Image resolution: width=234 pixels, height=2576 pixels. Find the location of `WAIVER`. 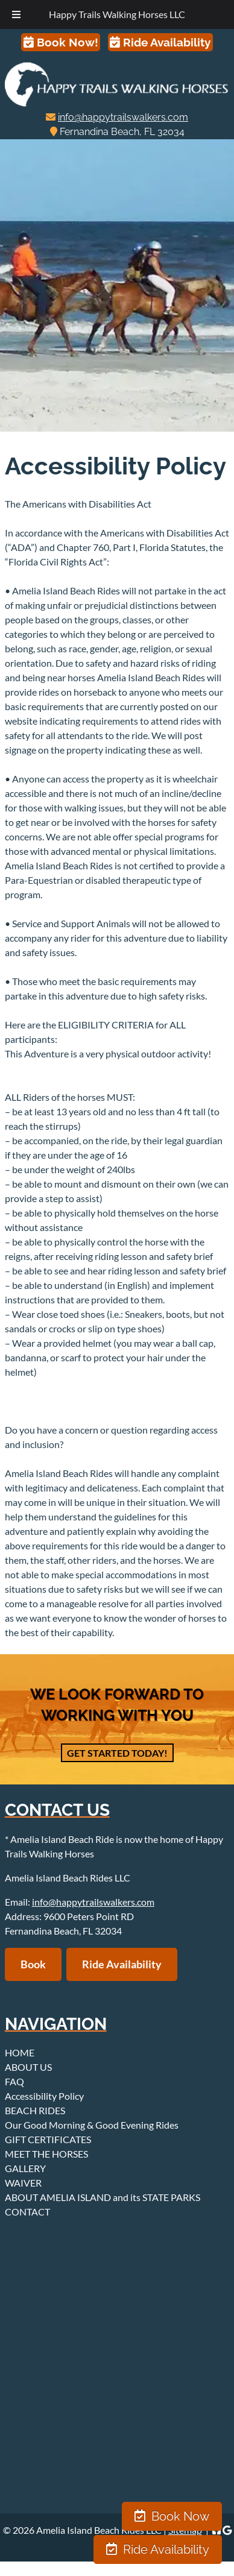

WAIVER is located at coordinates (23, 2182).